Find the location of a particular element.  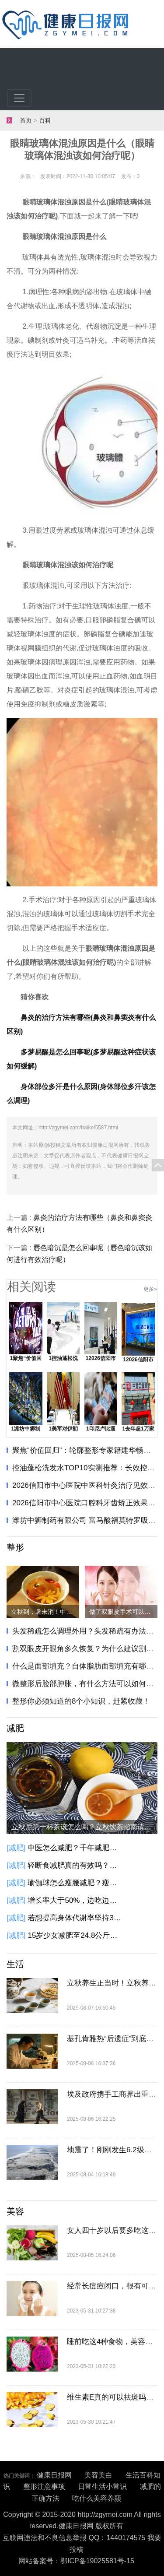

立秋到，暑未消！中医教你立秋‘清补结合’巧养生"​​​！ is located at coordinates (45, 1611).